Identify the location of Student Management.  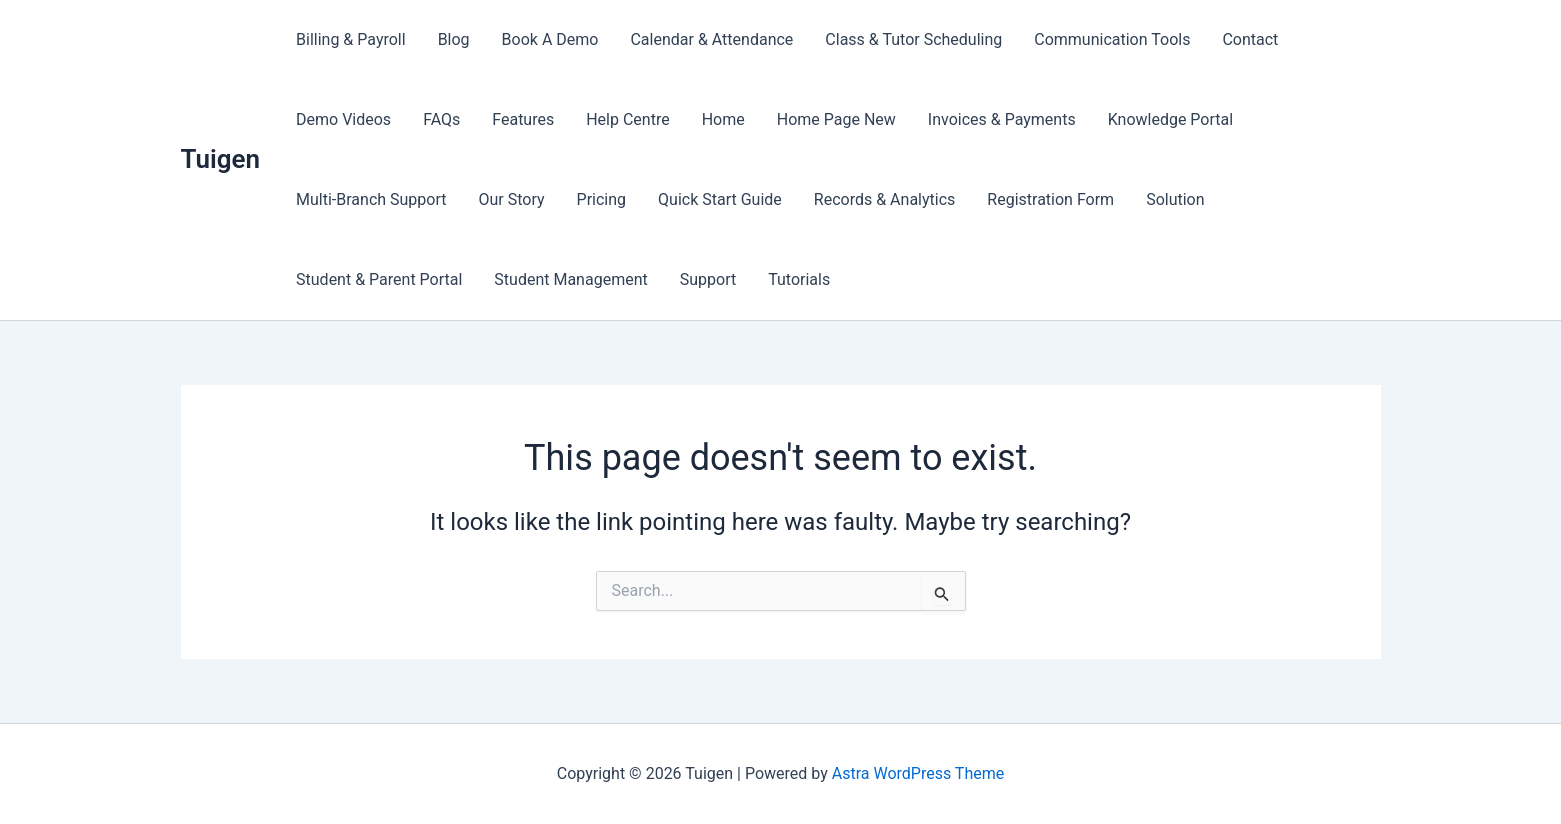
(570, 279).